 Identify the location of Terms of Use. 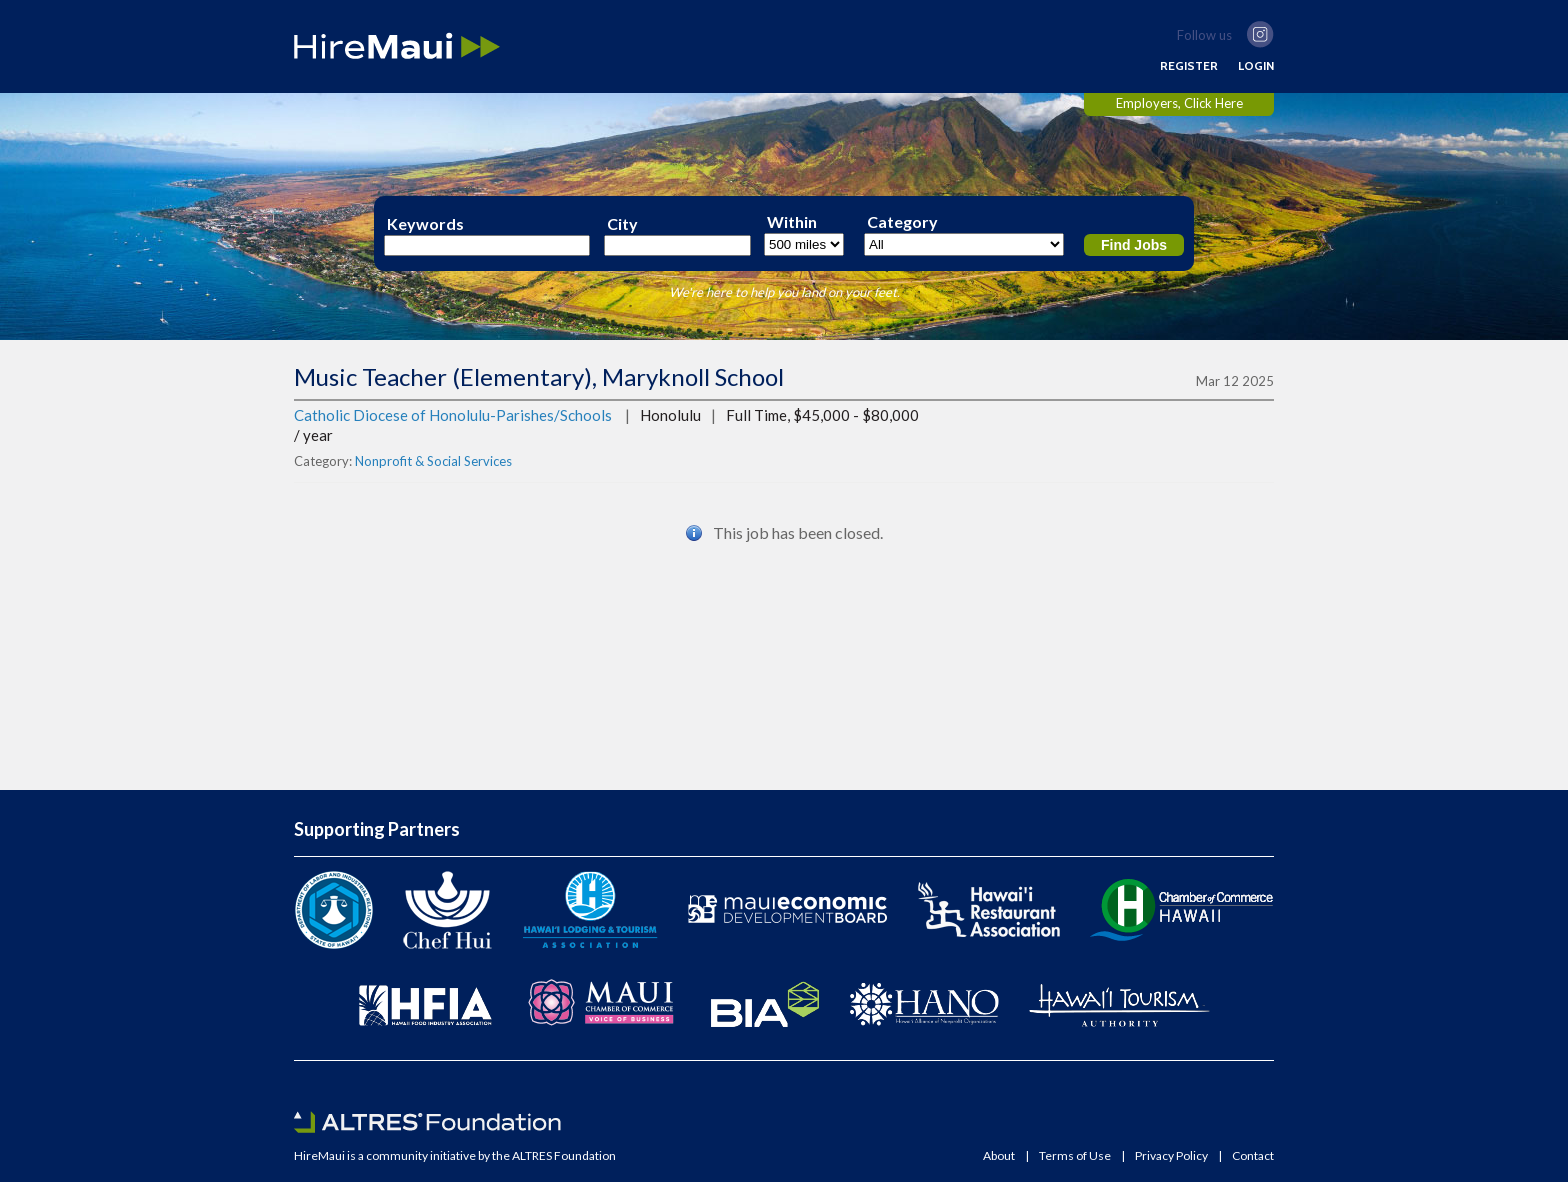
(1075, 1156).